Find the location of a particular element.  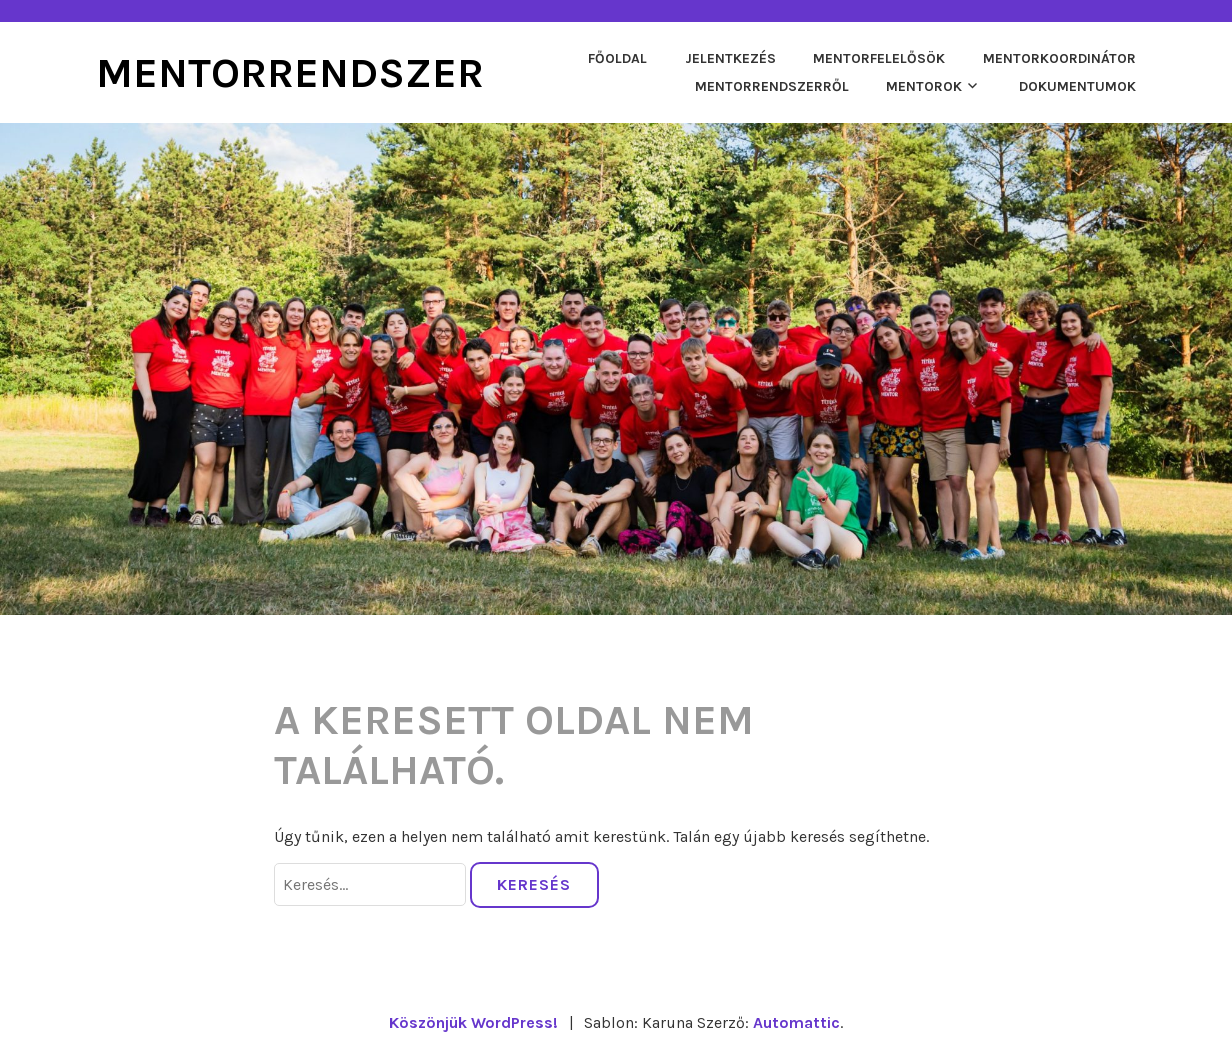

Mentorfelelősök is located at coordinates (879, 58).